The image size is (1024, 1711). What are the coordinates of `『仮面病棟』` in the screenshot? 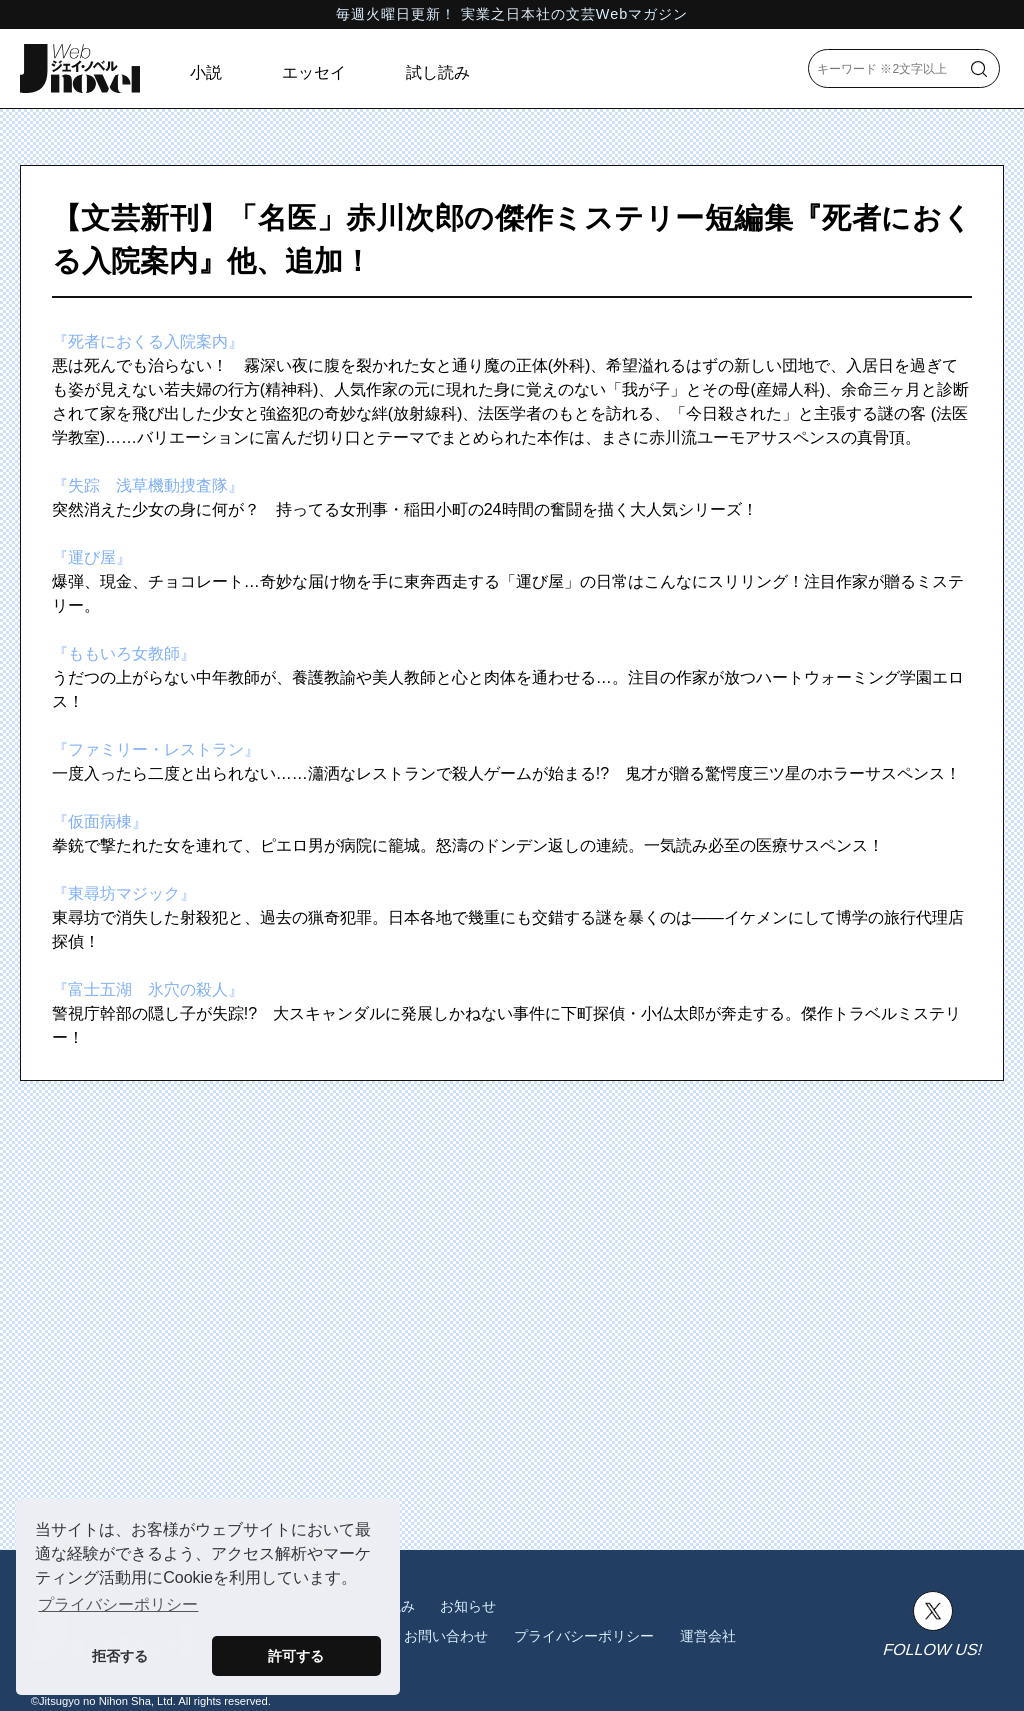 It's located at (100, 821).